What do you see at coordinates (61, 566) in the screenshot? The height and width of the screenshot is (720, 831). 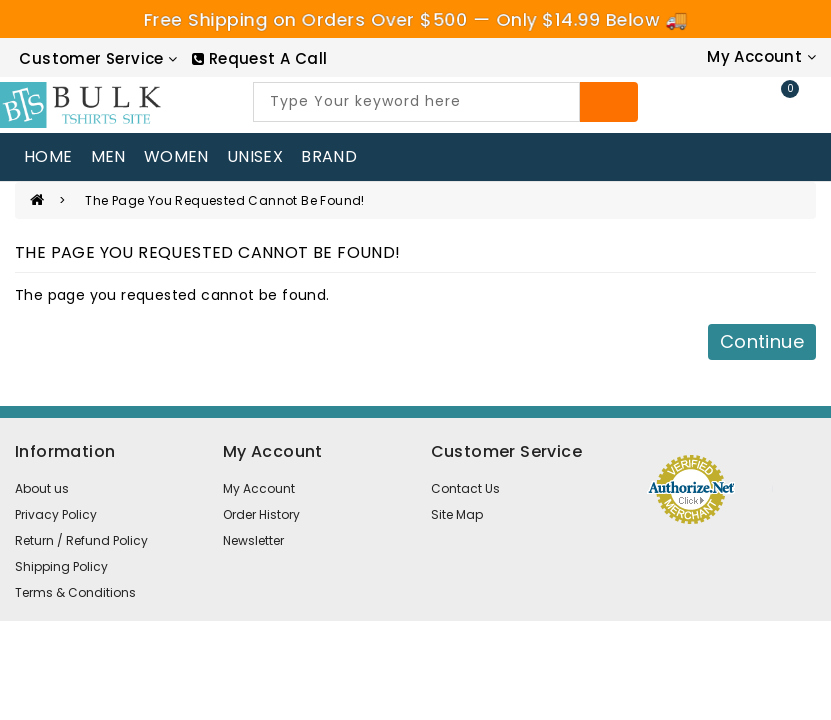 I see `Shipping Policy [information pages]` at bounding box center [61, 566].